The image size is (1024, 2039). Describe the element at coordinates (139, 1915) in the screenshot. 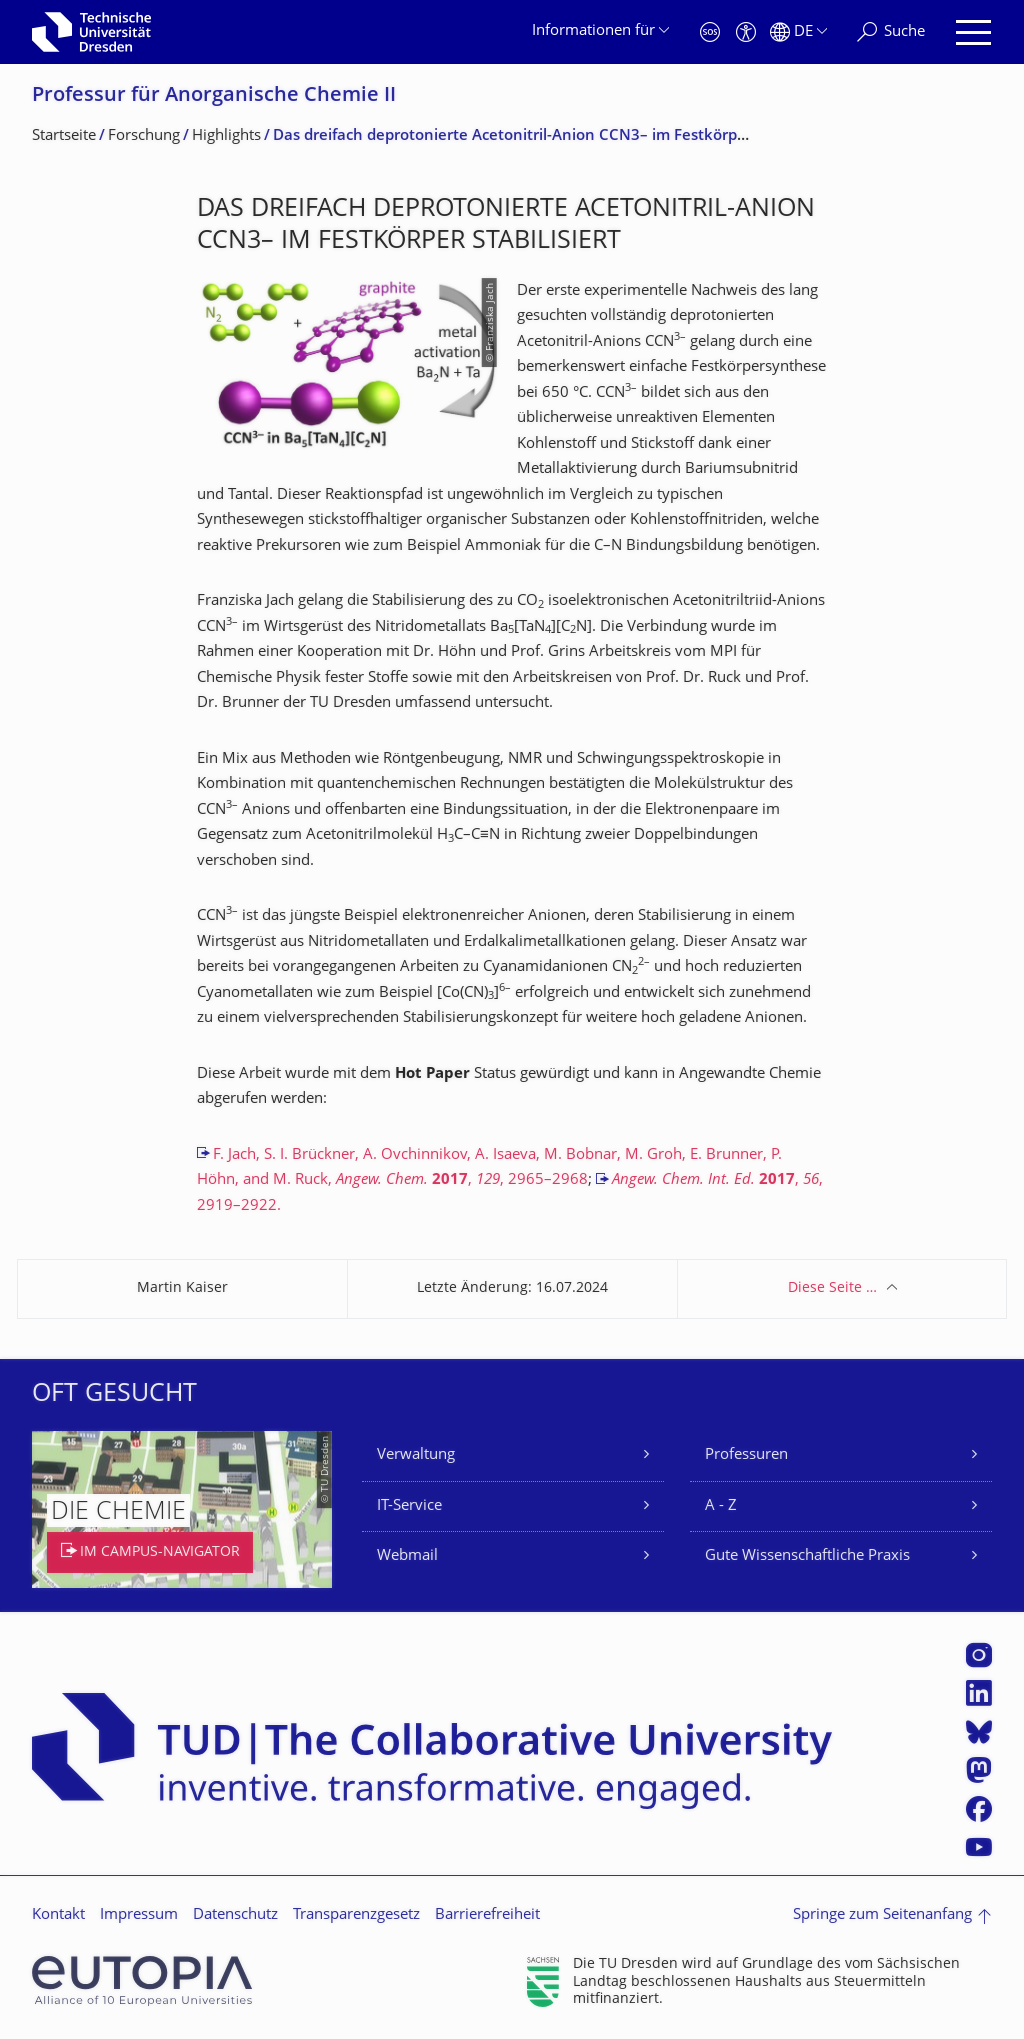

I see `Impressum` at that location.